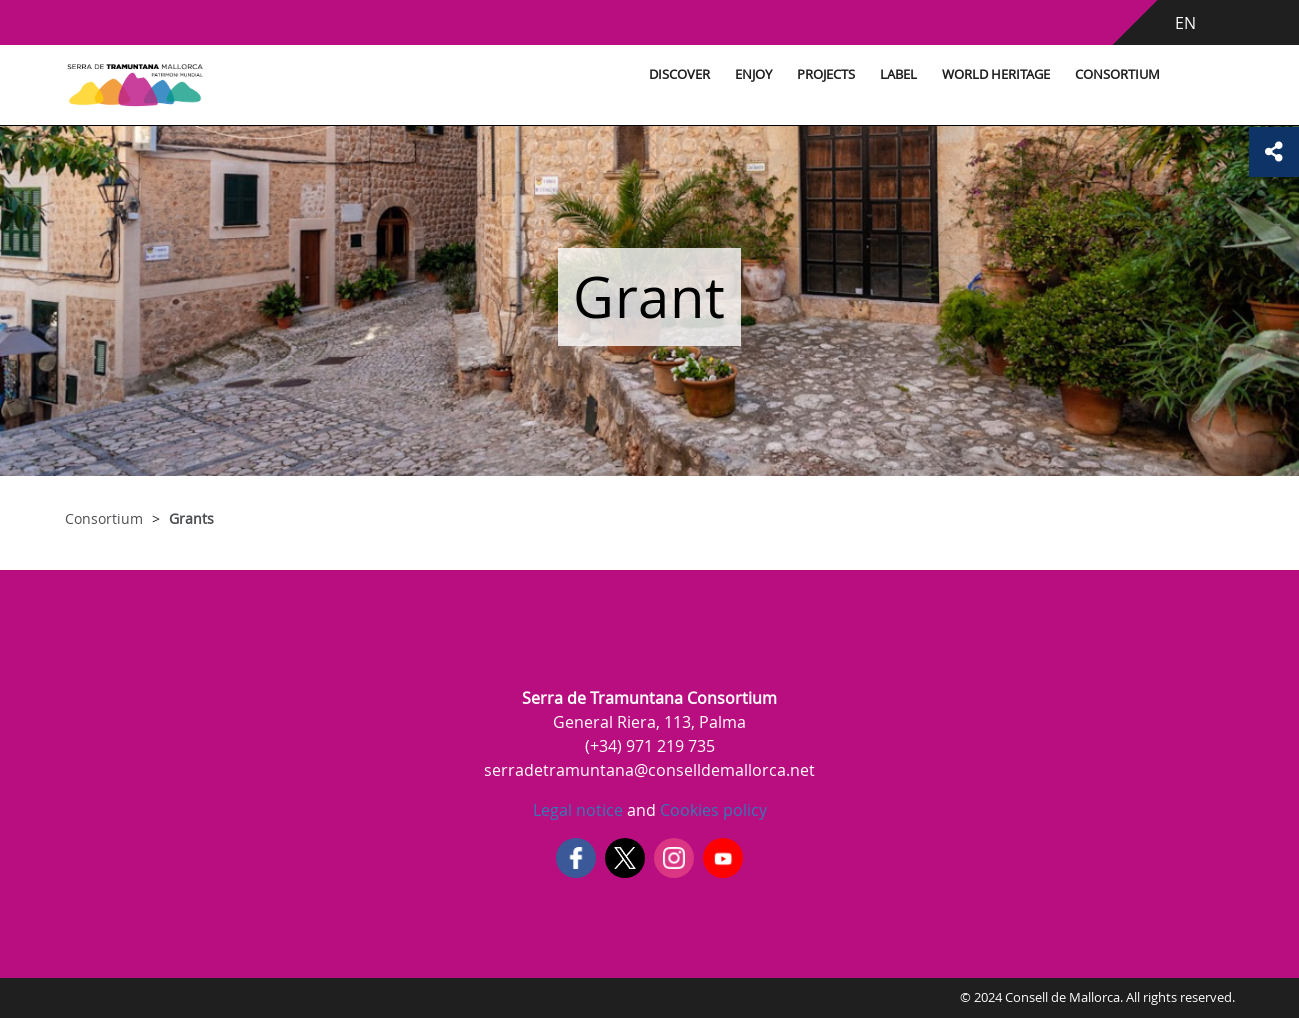  Describe the element at coordinates (1117, 74) in the screenshot. I see `Consortium` at that location.